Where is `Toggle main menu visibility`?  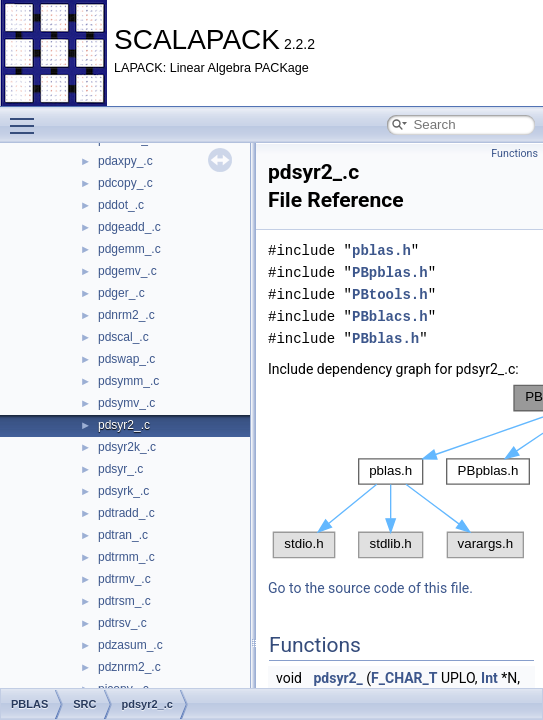
Toggle main menu visibility is located at coordinates (27, 117).